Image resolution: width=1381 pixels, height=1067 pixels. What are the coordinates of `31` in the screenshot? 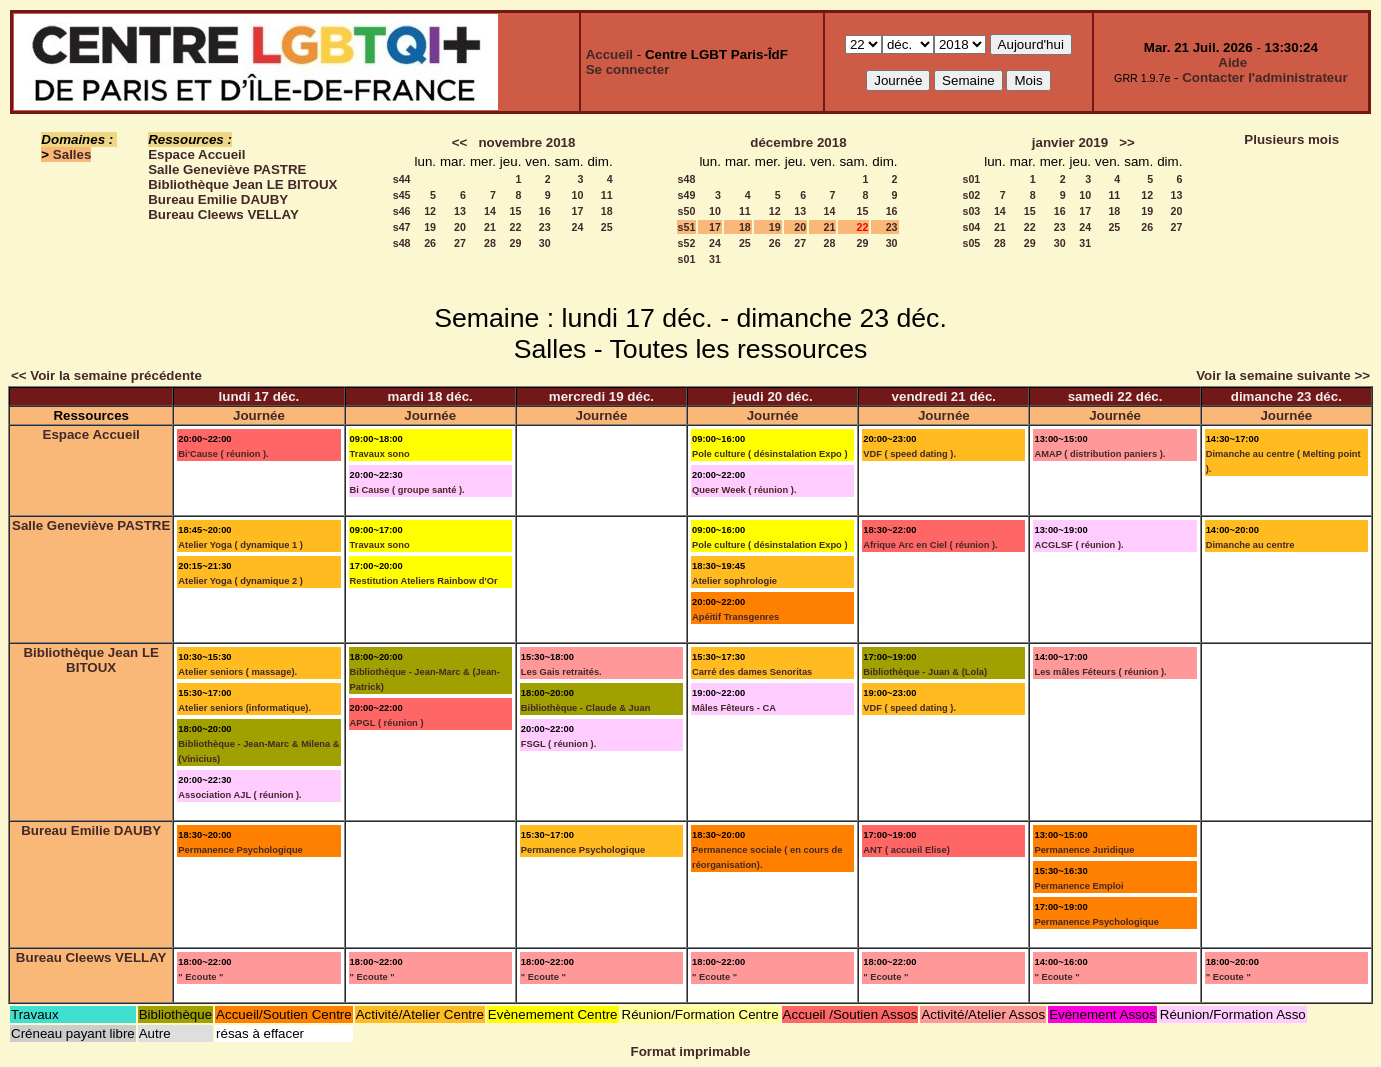 It's located at (715, 259).